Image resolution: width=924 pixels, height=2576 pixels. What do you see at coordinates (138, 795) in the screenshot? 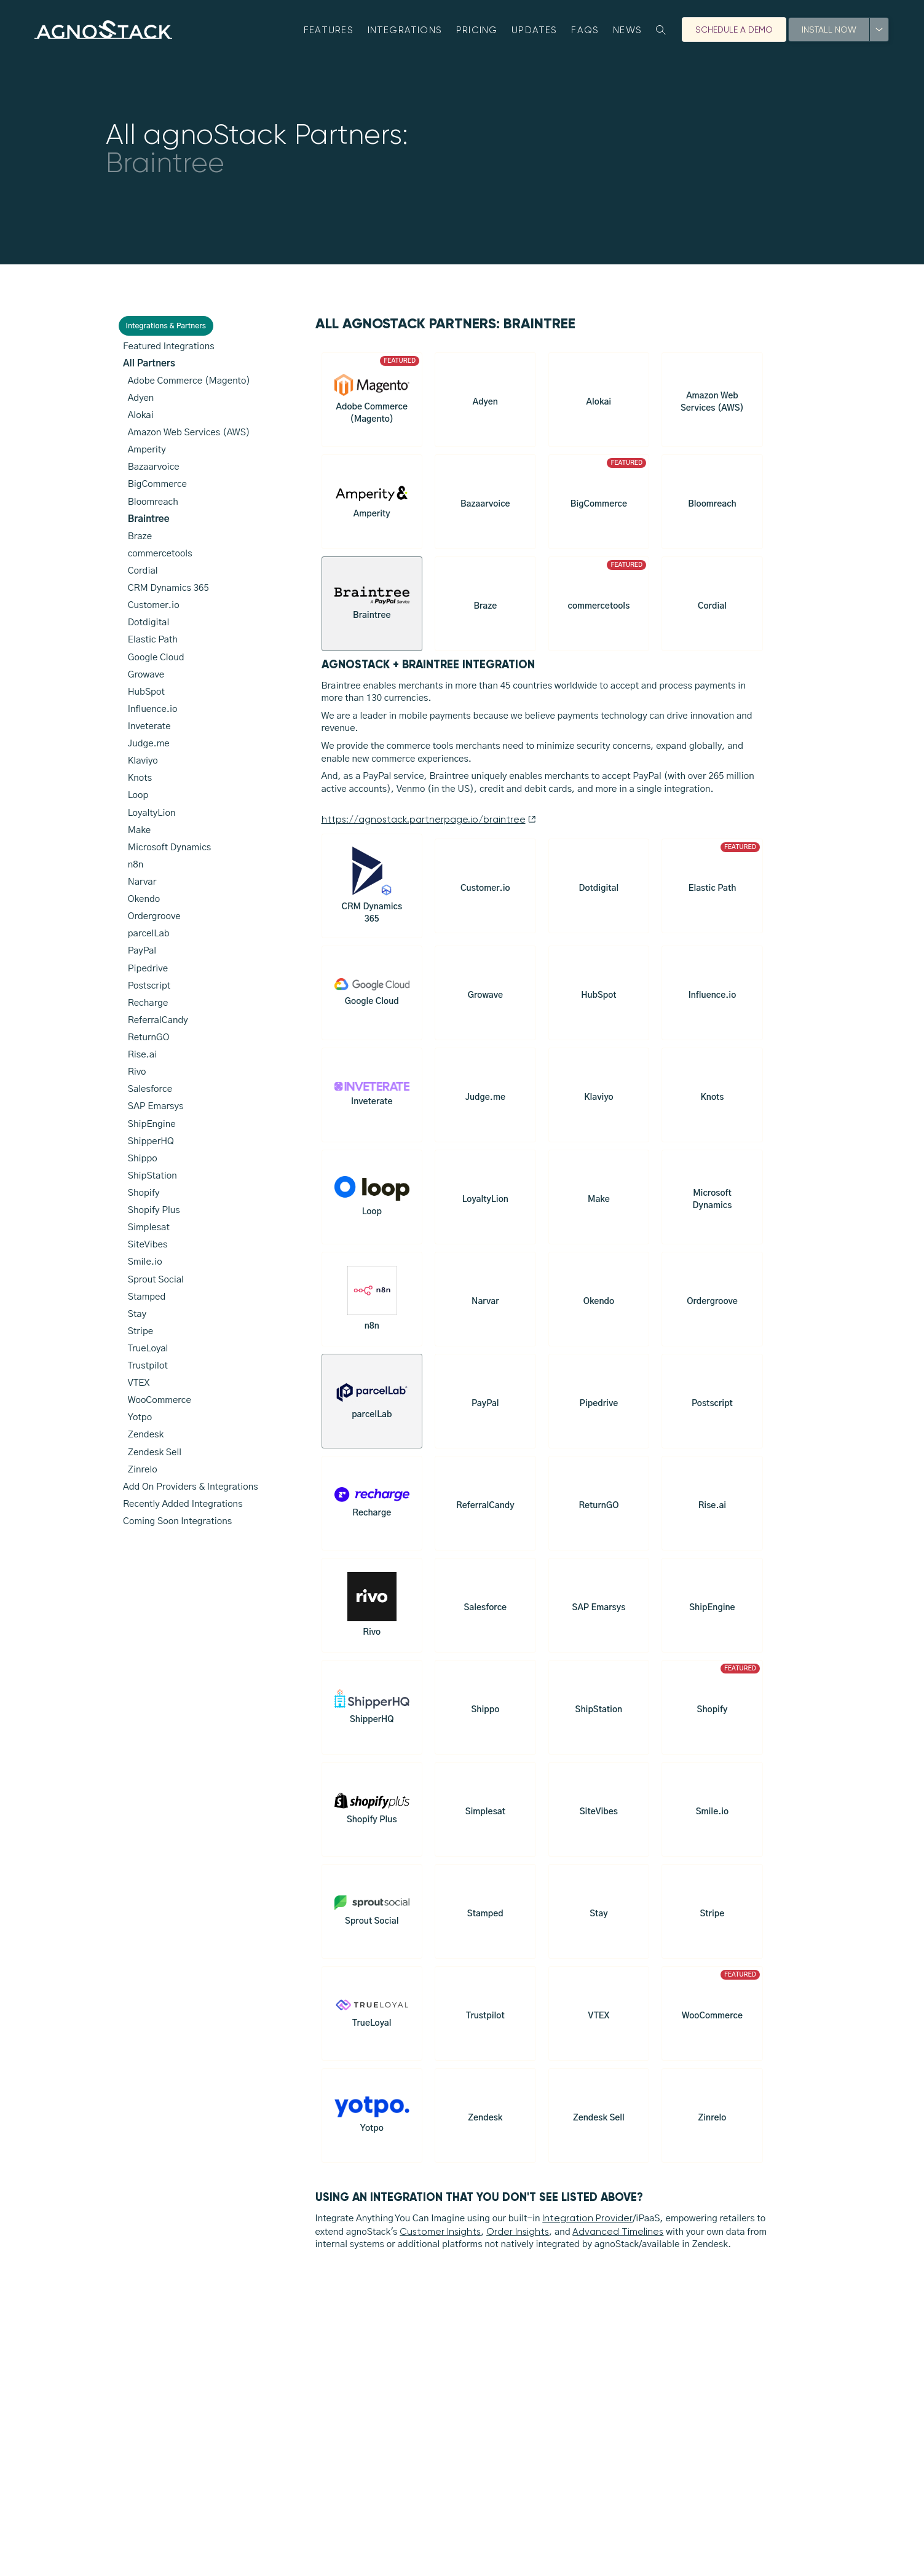
I see `Loop` at bounding box center [138, 795].